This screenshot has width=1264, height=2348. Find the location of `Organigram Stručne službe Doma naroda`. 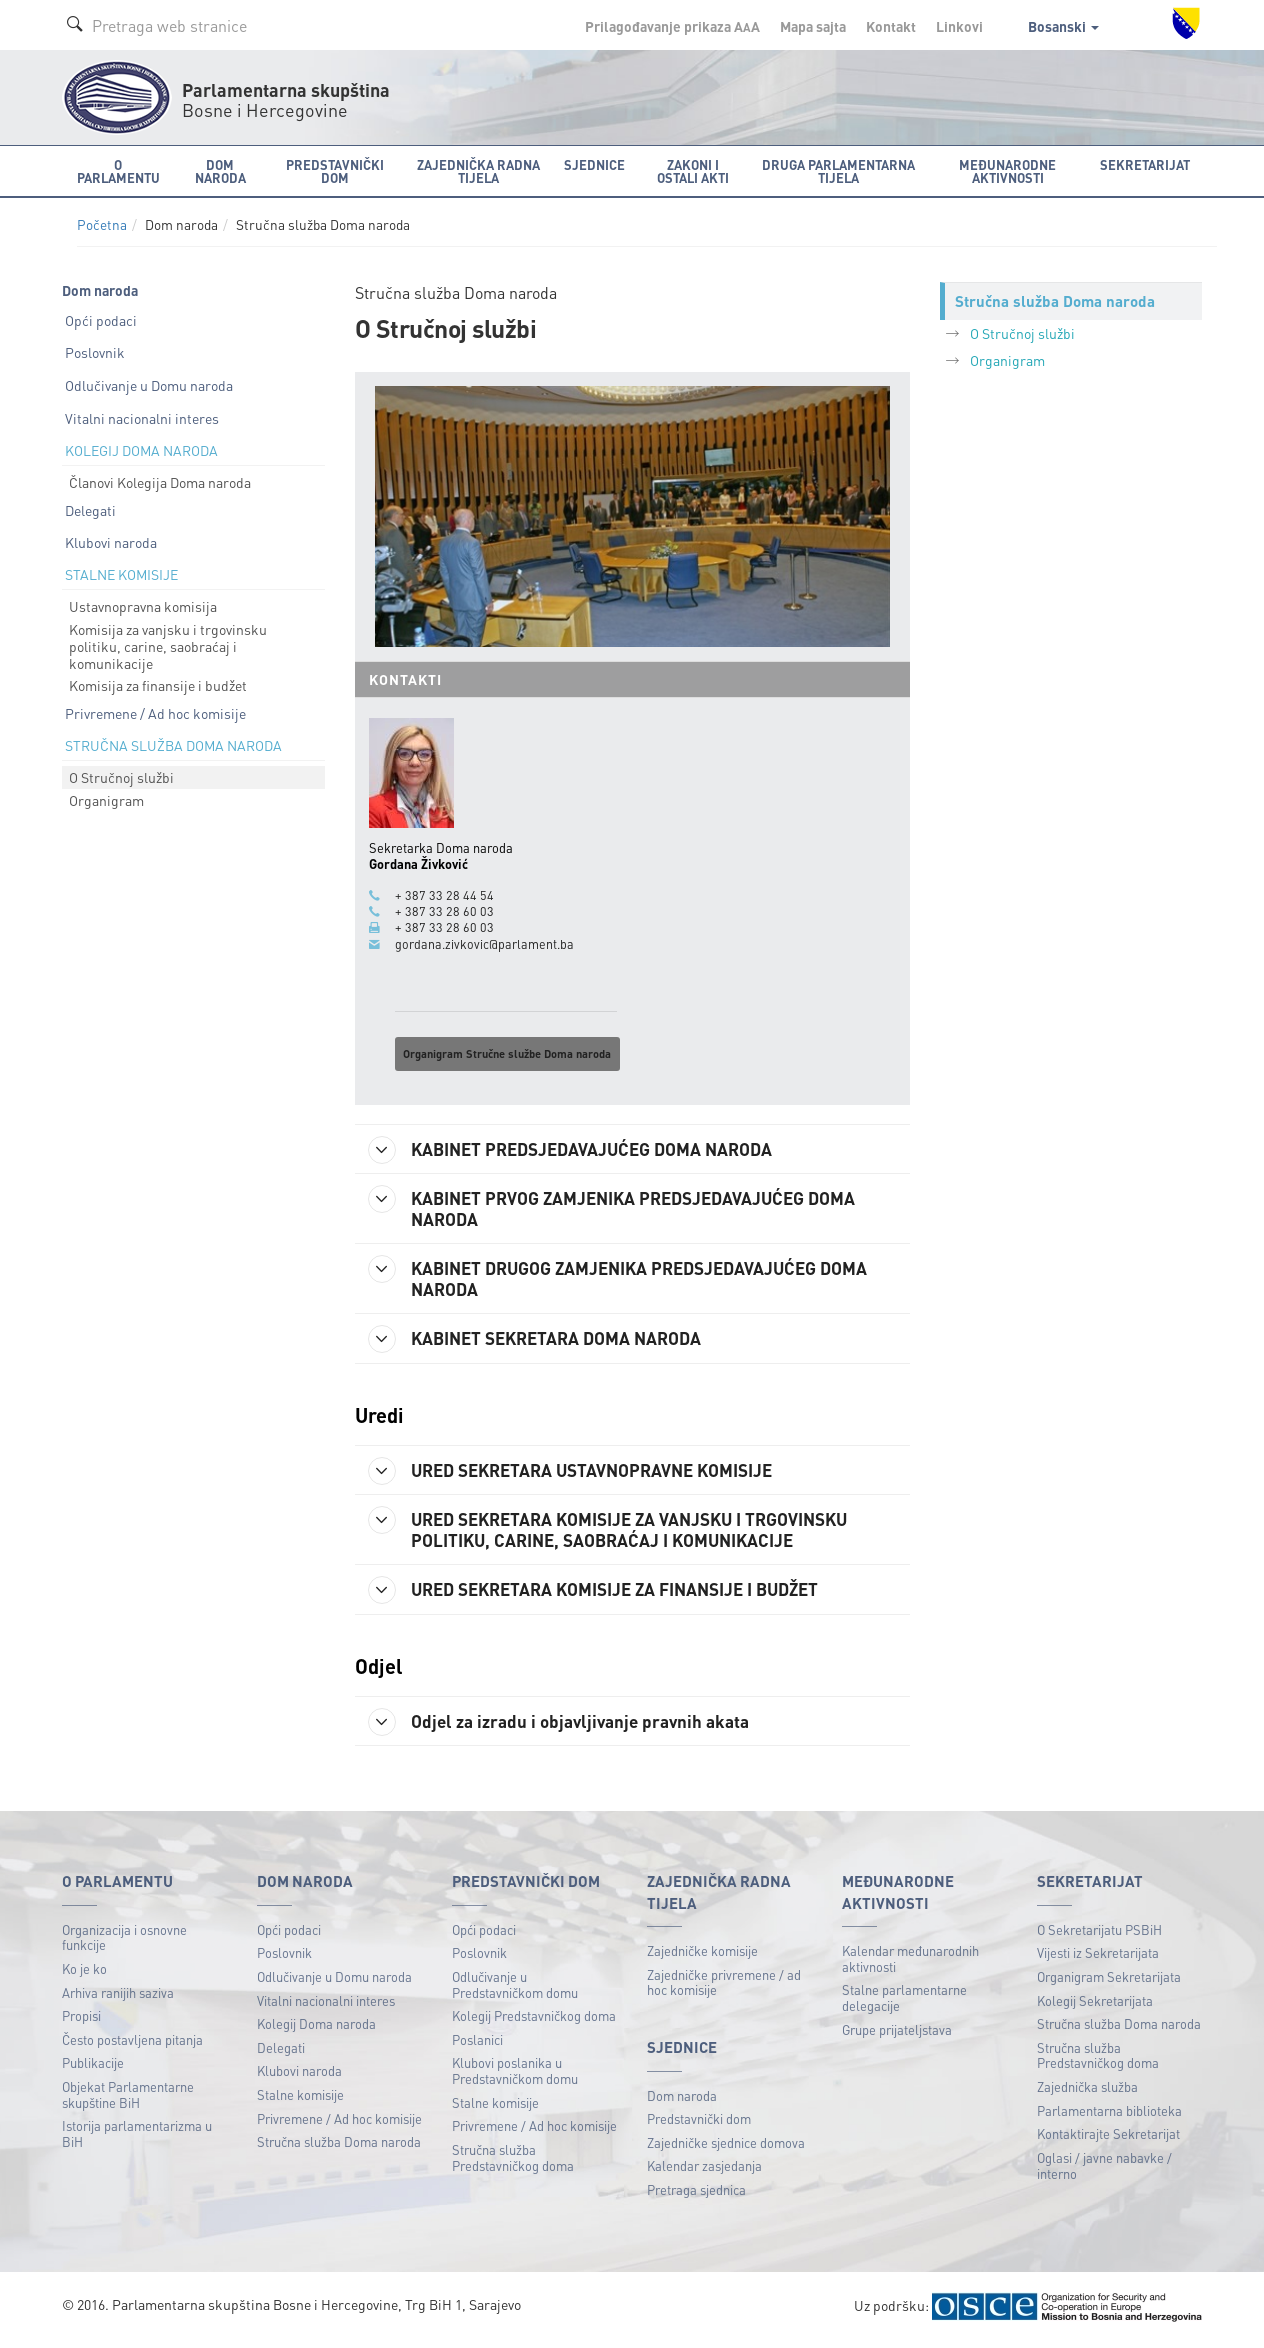

Organigram Stručne službe Doma naroda is located at coordinates (508, 1053).